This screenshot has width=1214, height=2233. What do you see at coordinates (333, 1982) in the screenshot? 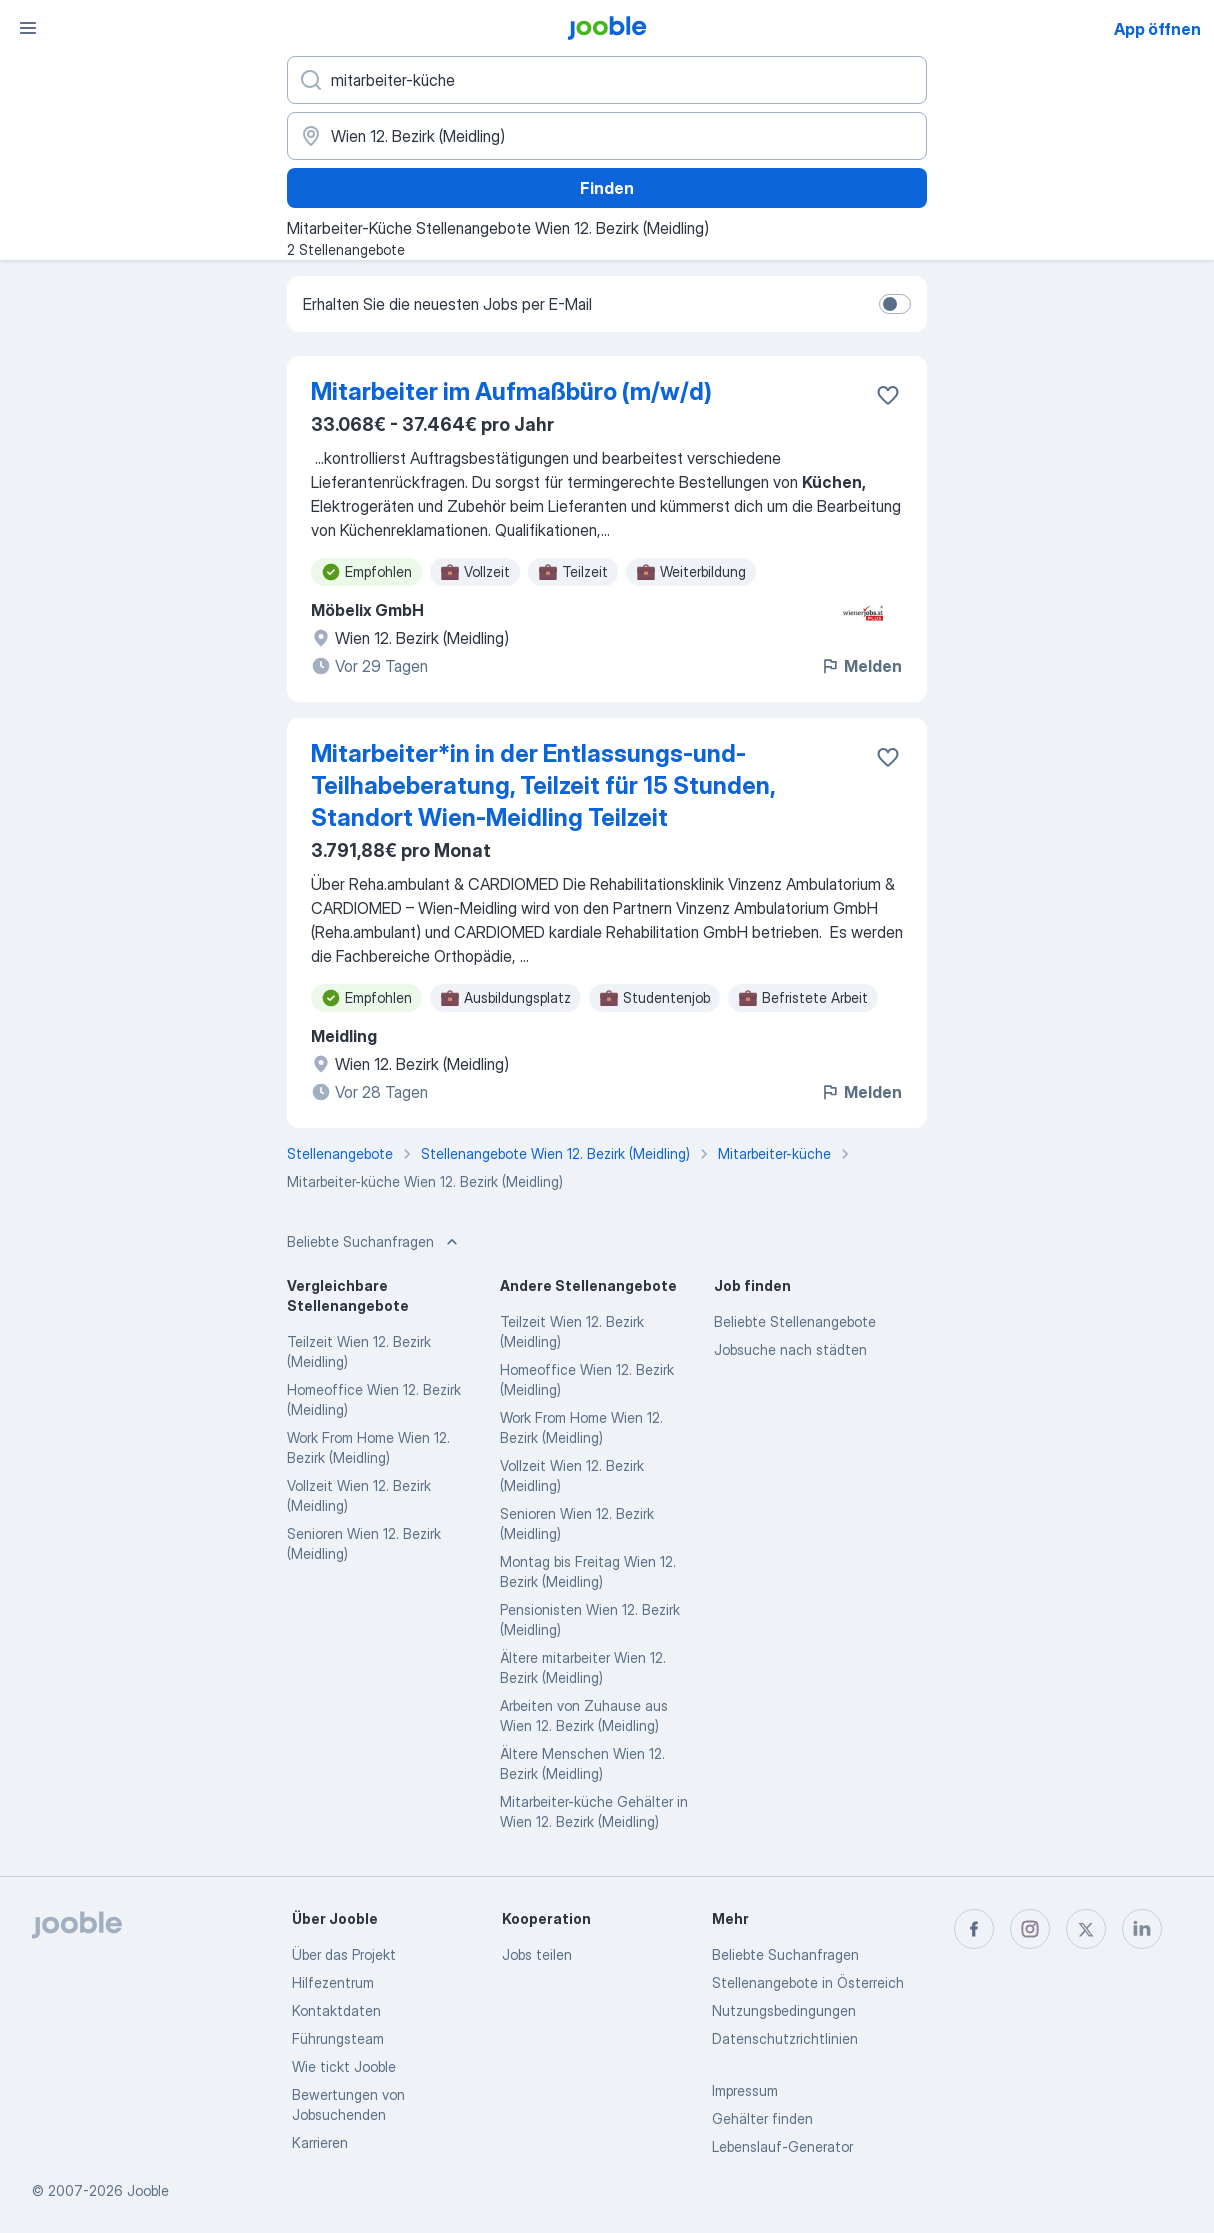
I see `Hilfezentrum` at bounding box center [333, 1982].